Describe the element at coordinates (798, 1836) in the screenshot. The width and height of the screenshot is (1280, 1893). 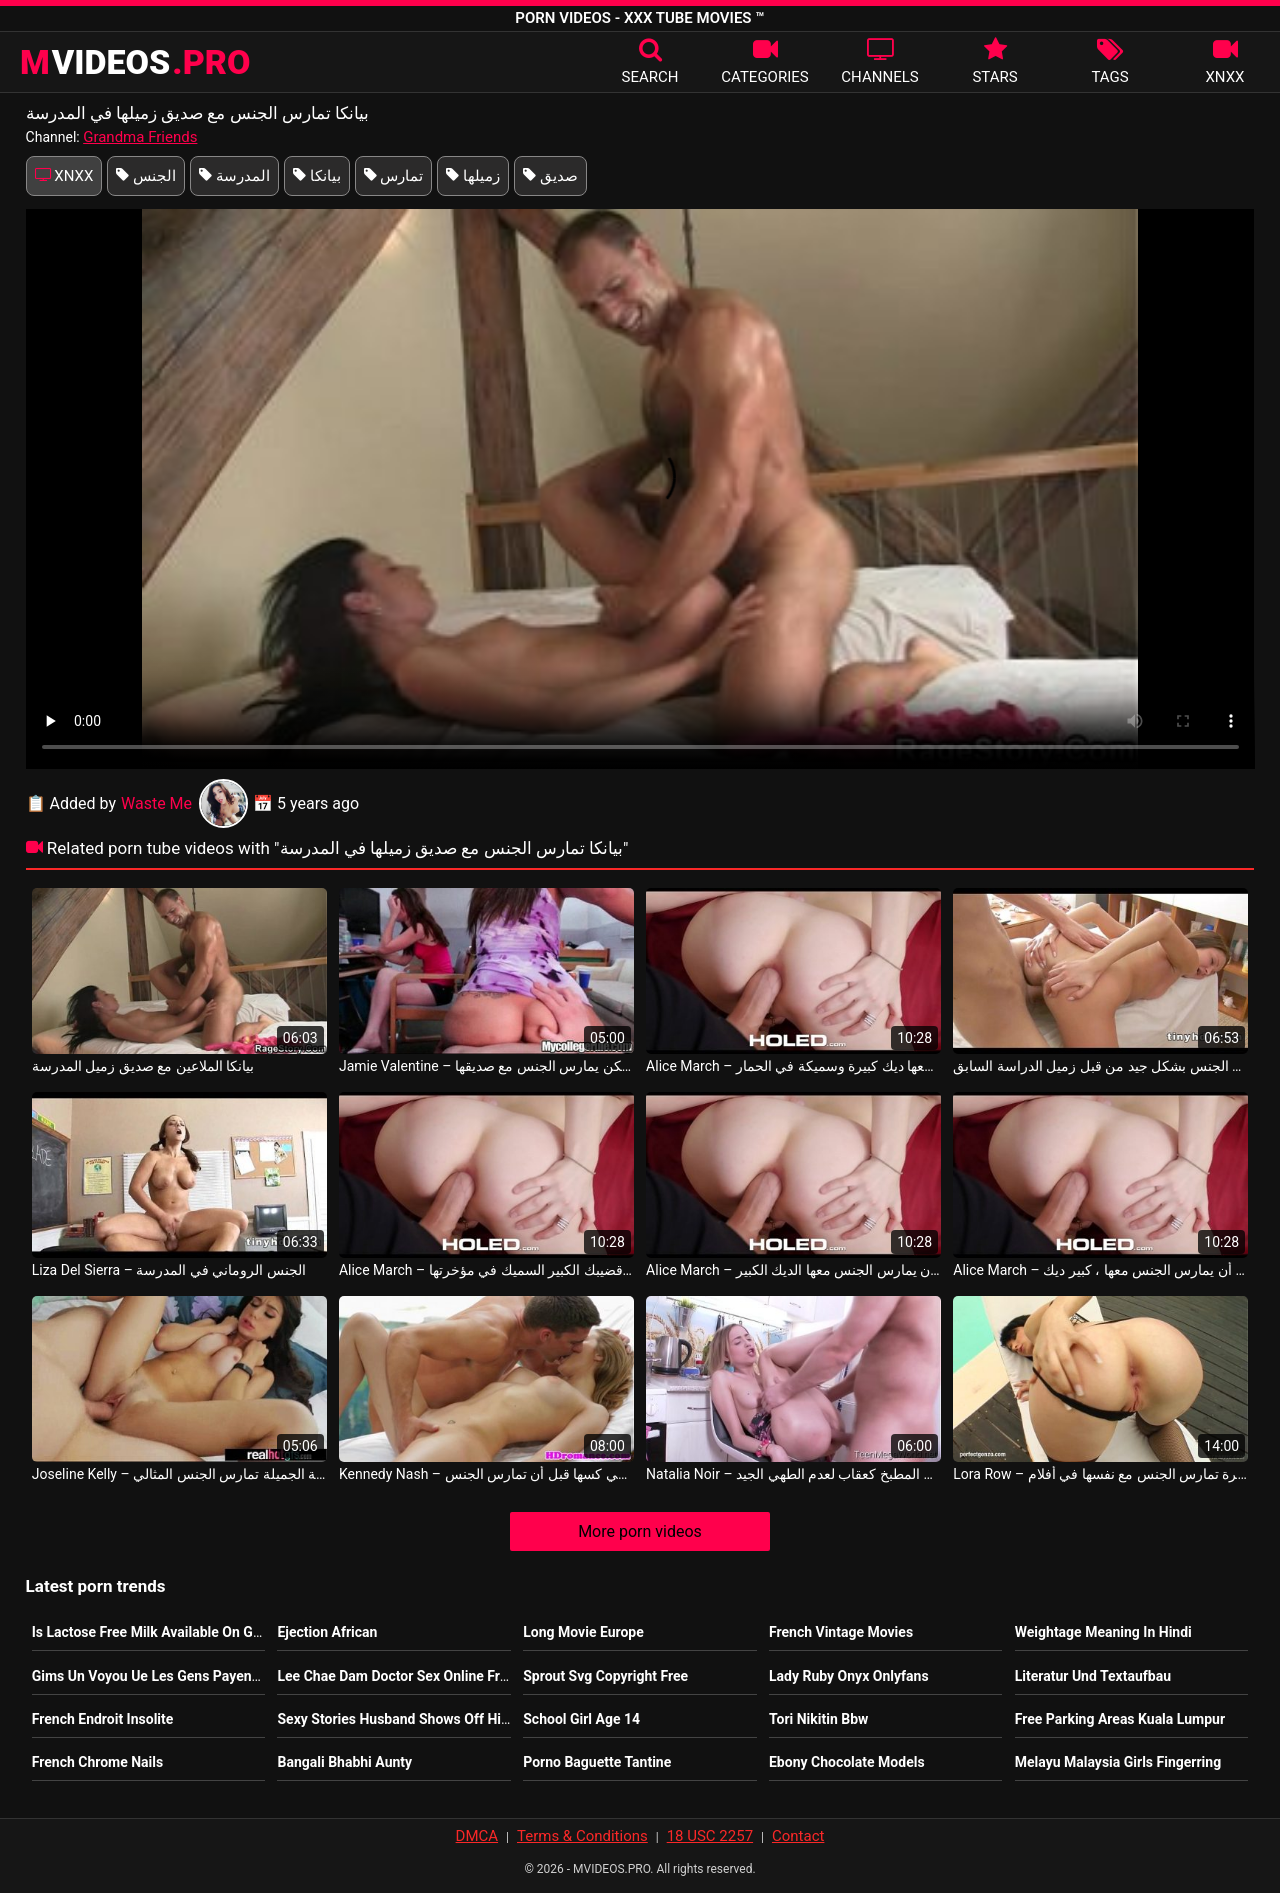
I see `Contact` at that location.